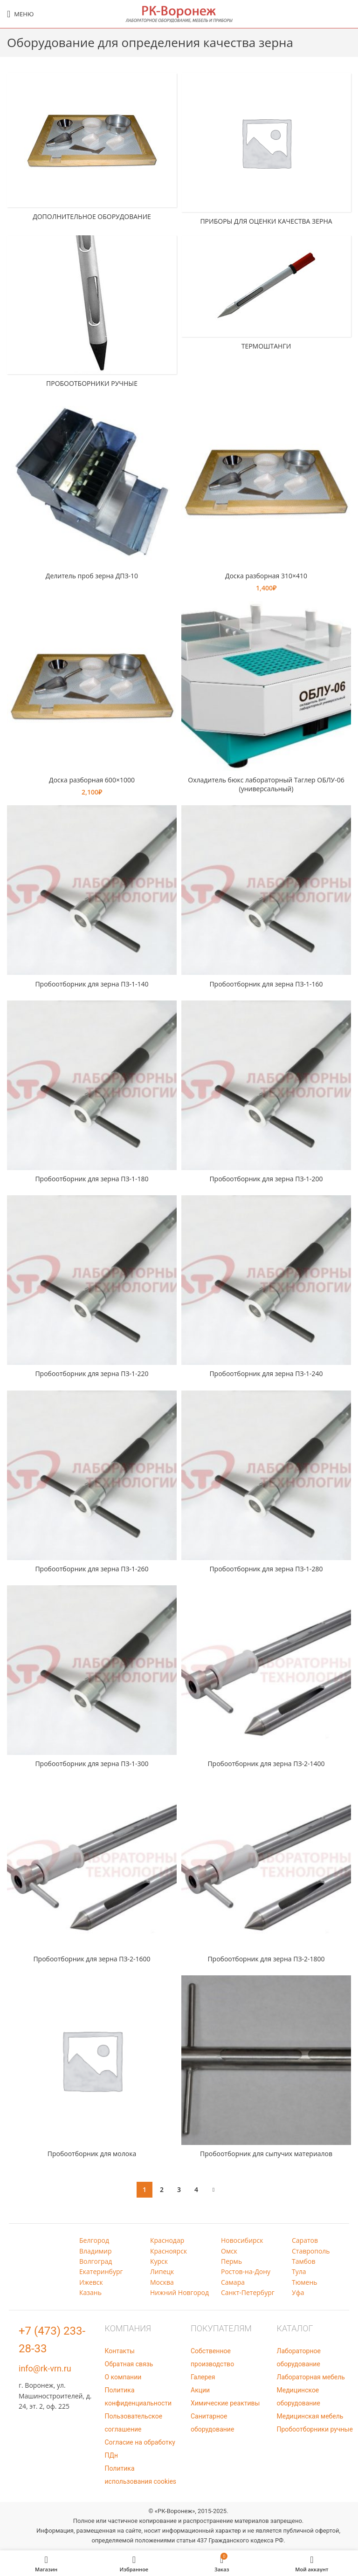 The image size is (358, 2576). Describe the element at coordinates (162, 2271) in the screenshot. I see `Липецк` at that location.